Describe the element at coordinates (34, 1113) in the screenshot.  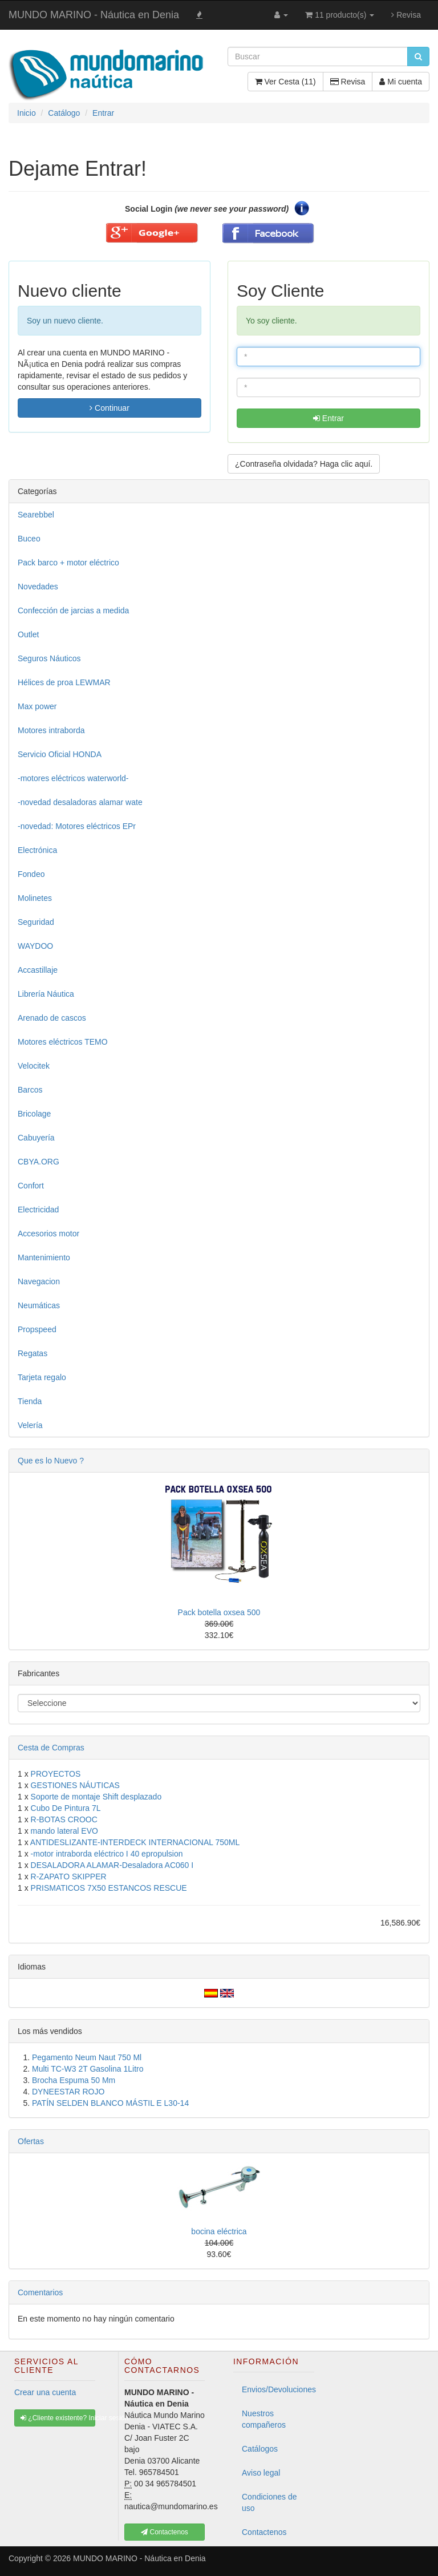
I see `Bricolage` at that location.